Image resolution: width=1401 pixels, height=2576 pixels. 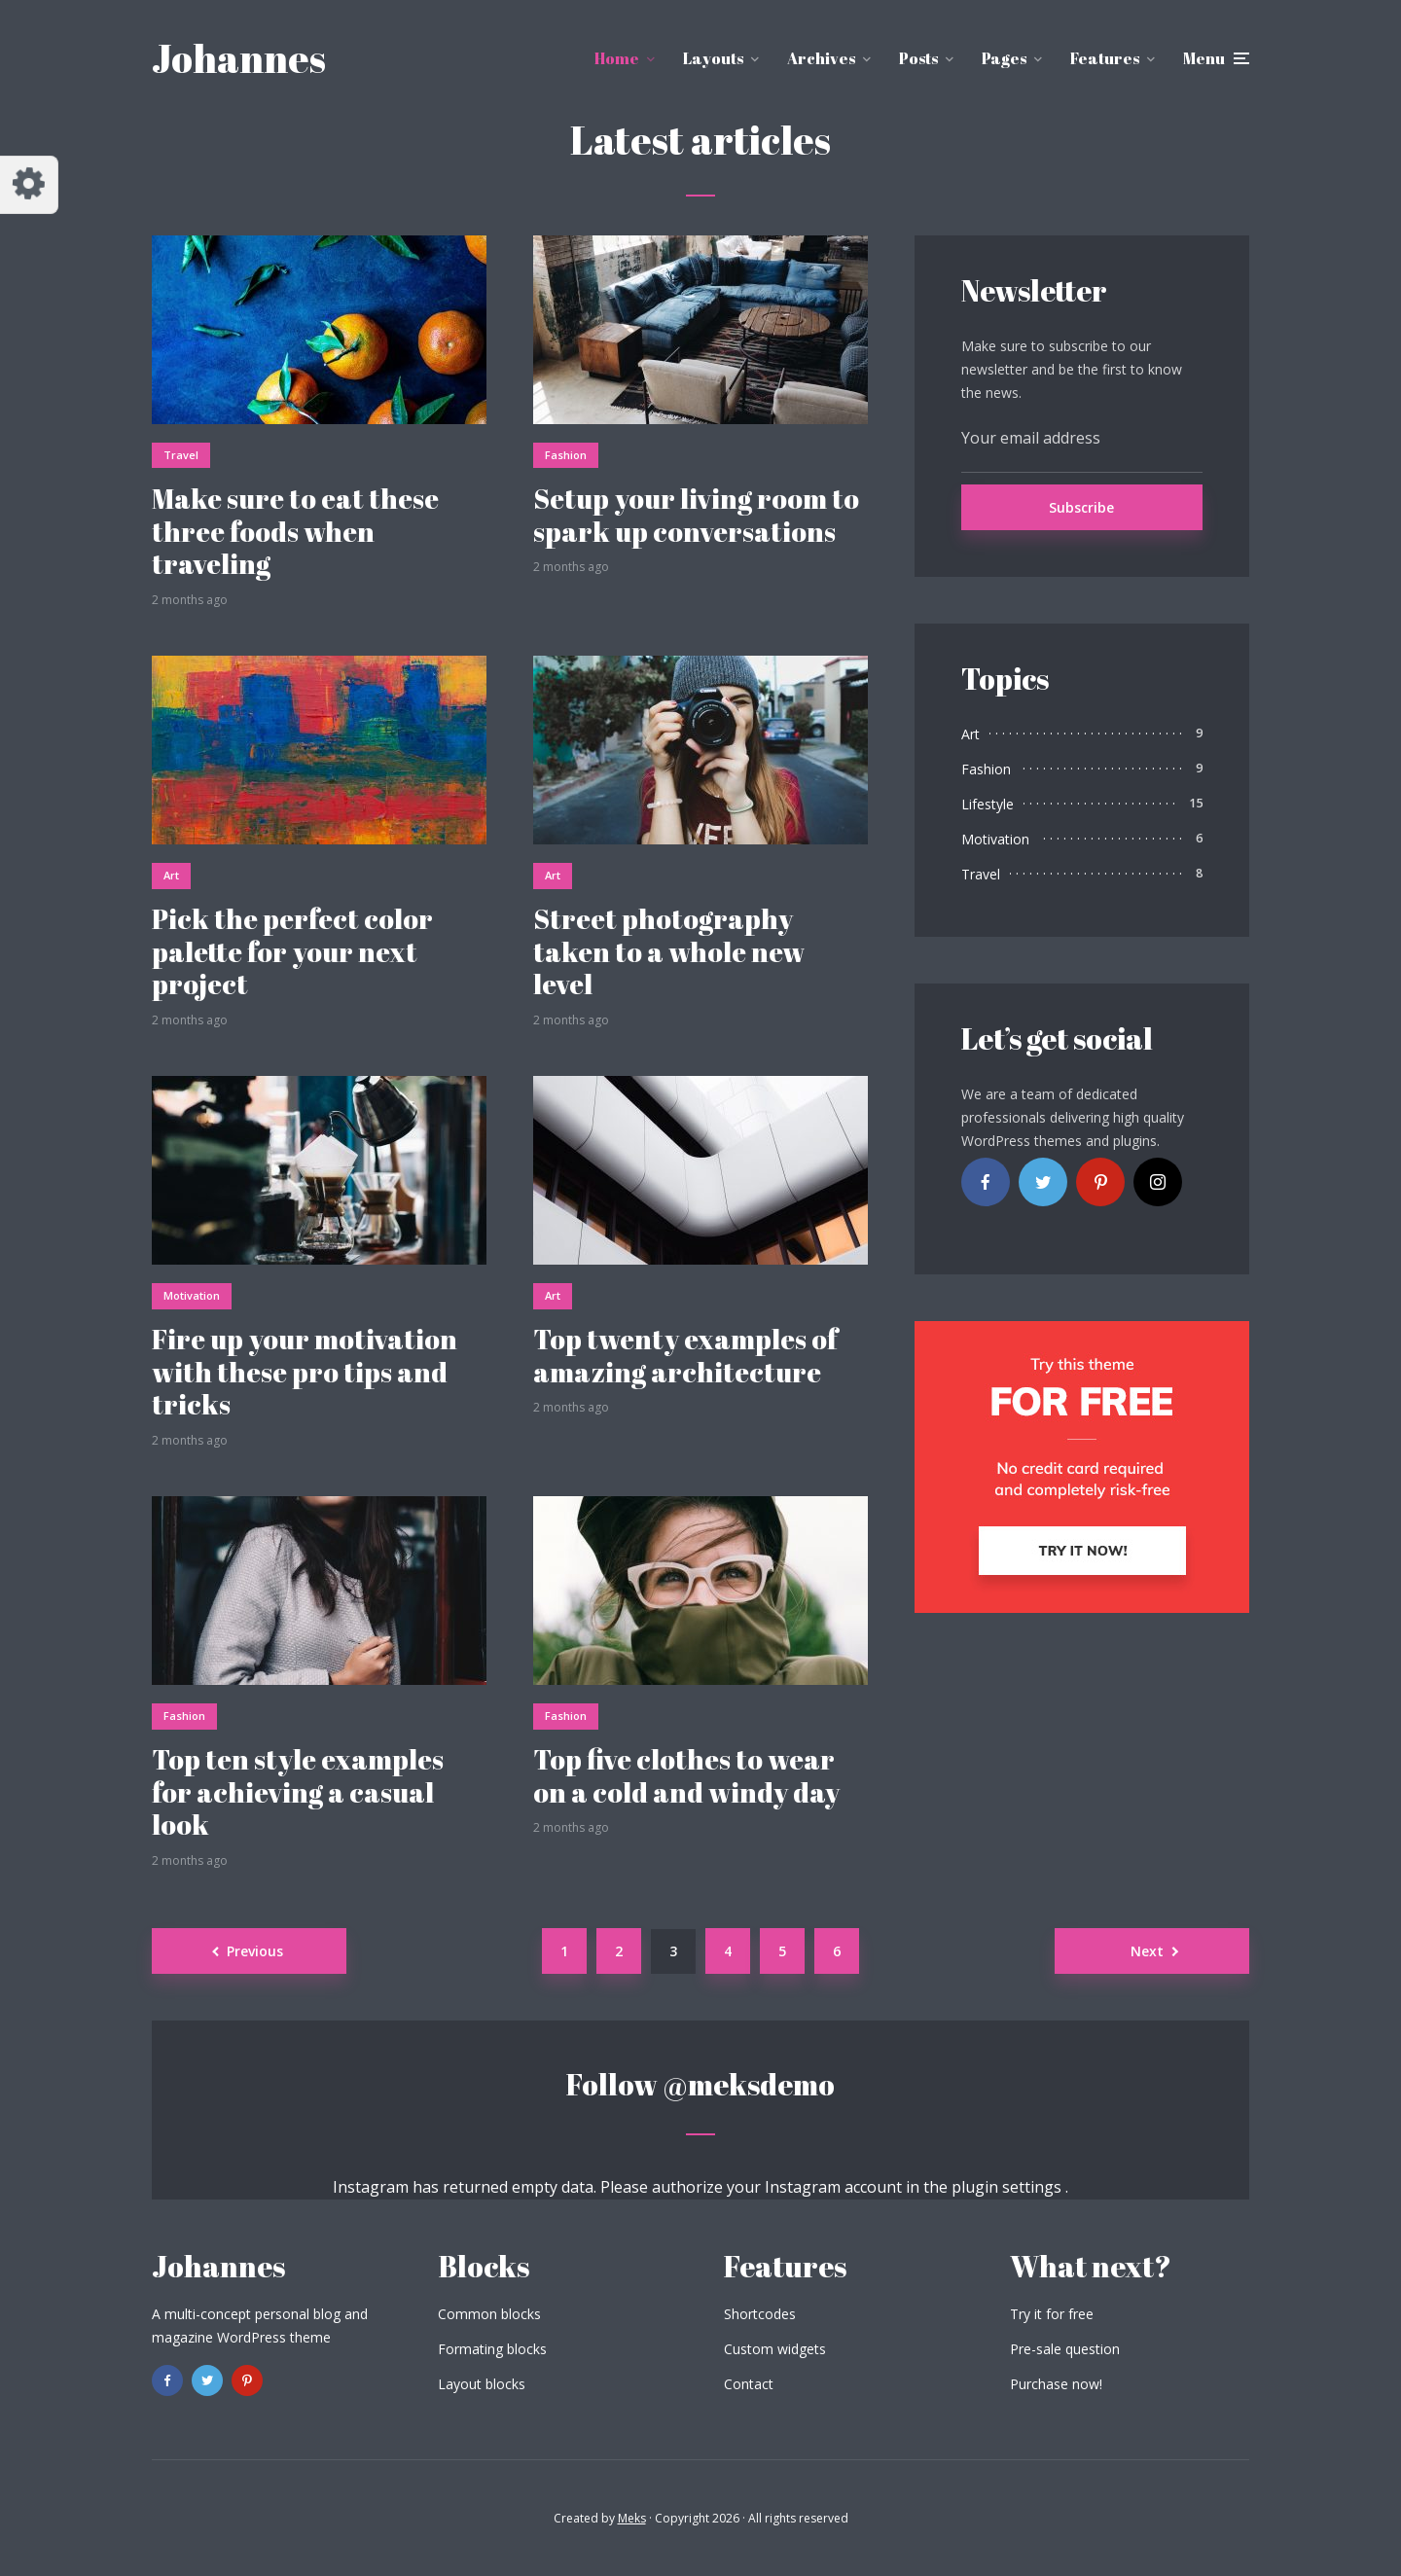 What do you see at coordinates (1056, 2384) in the screenshot?
I see `Purchase now!` at bounding box center [1056, 2384].